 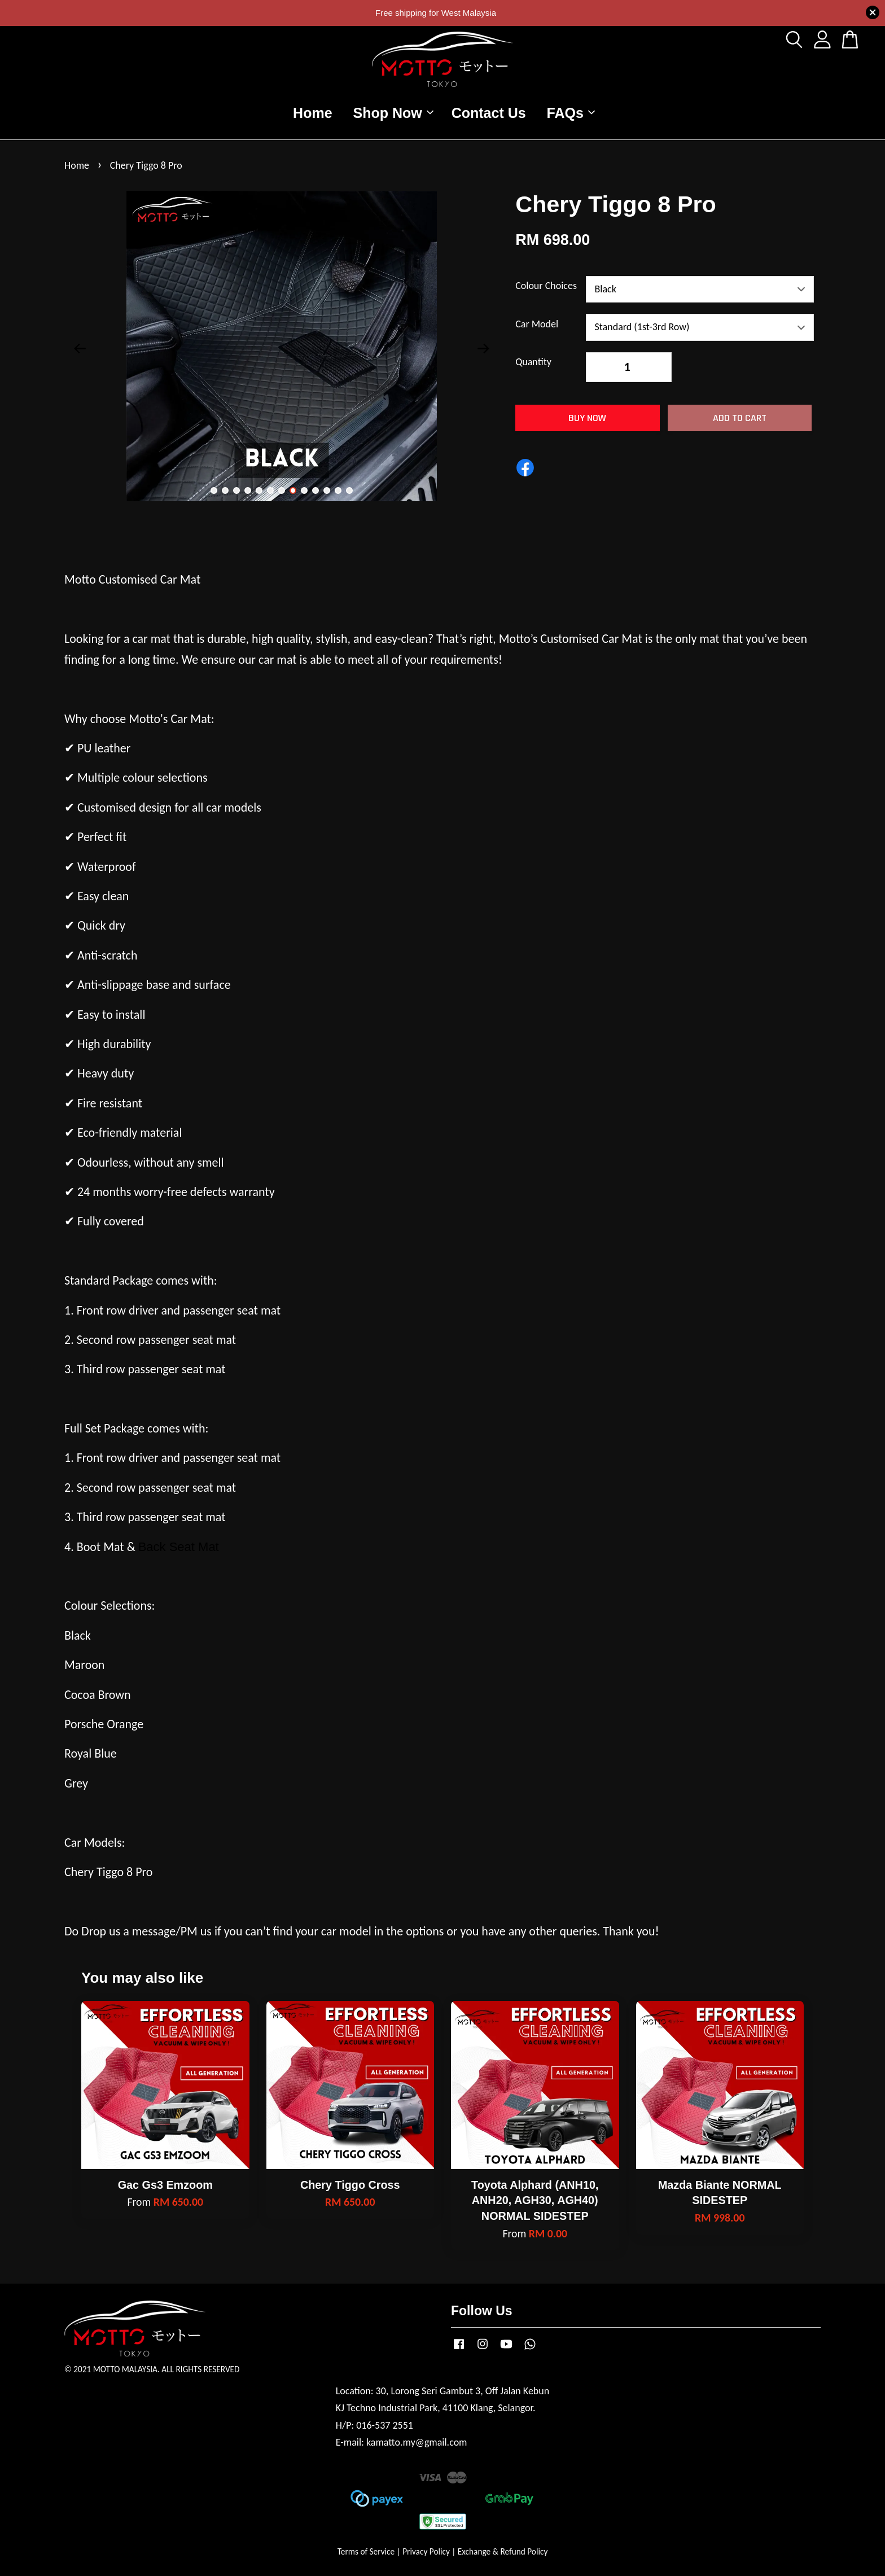 What do you see at coordinates (79, 349) in the screenshot?
I see `Previous` at bounding box center [79, 349].